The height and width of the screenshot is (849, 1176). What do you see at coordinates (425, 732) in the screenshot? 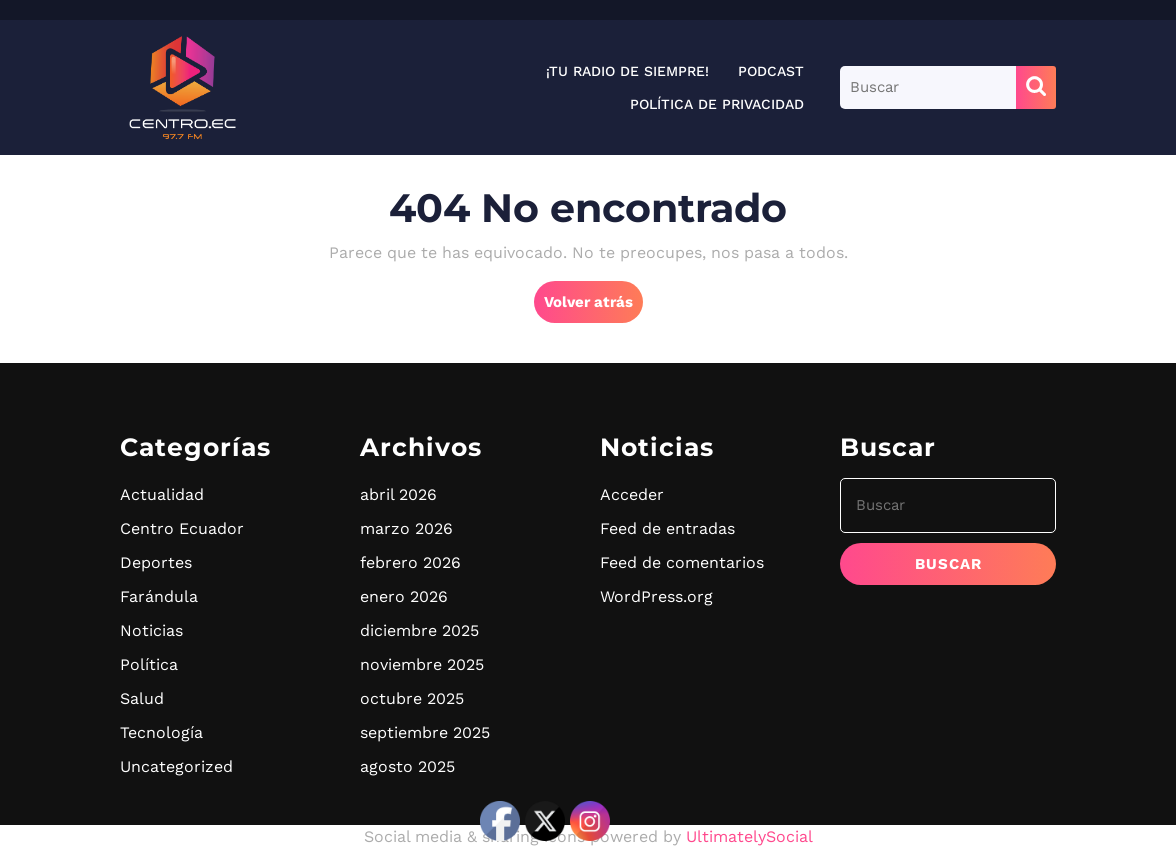
I see `septiembre 2025` at bounding box center [425, 732].